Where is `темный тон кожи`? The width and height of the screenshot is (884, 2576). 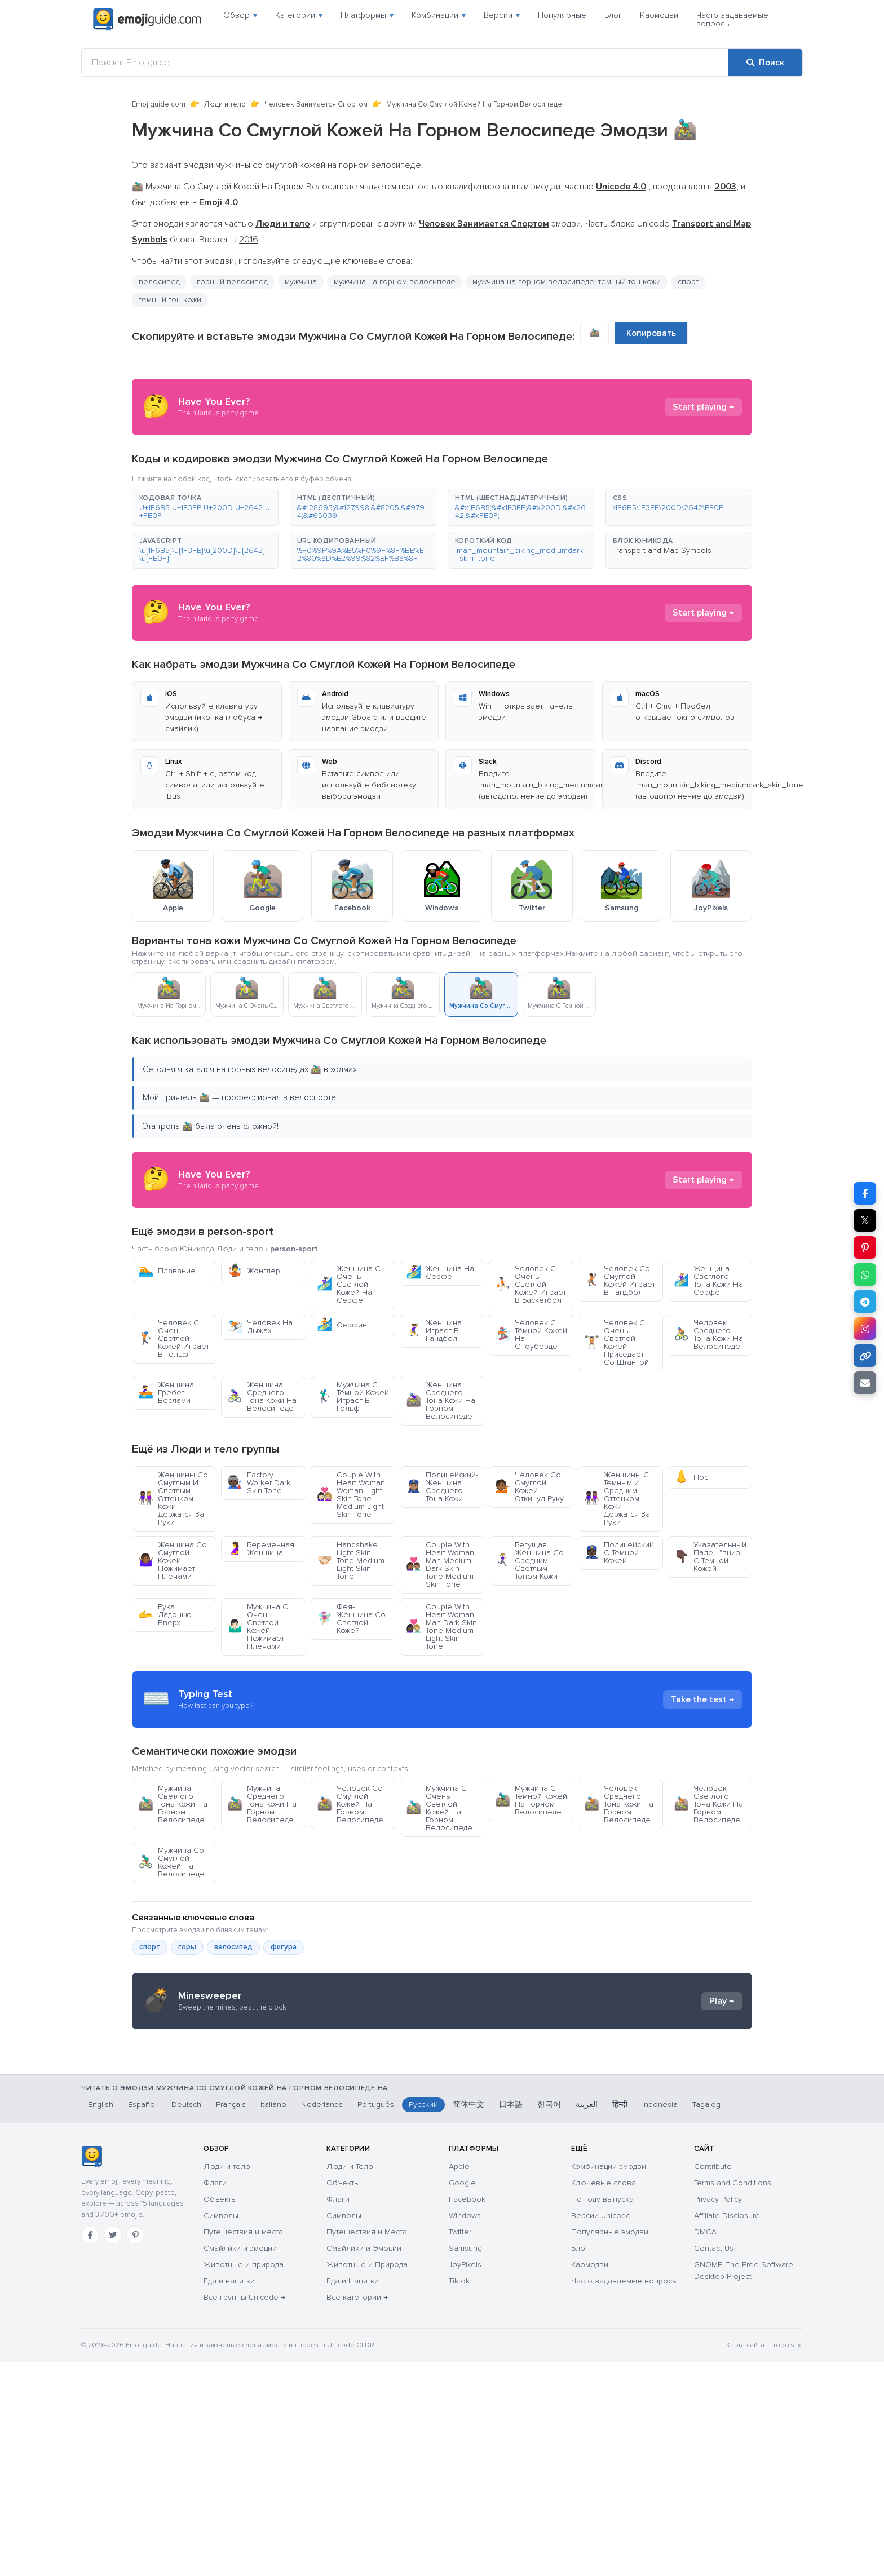 темный тон кожи is located at coordinates (170, 299).